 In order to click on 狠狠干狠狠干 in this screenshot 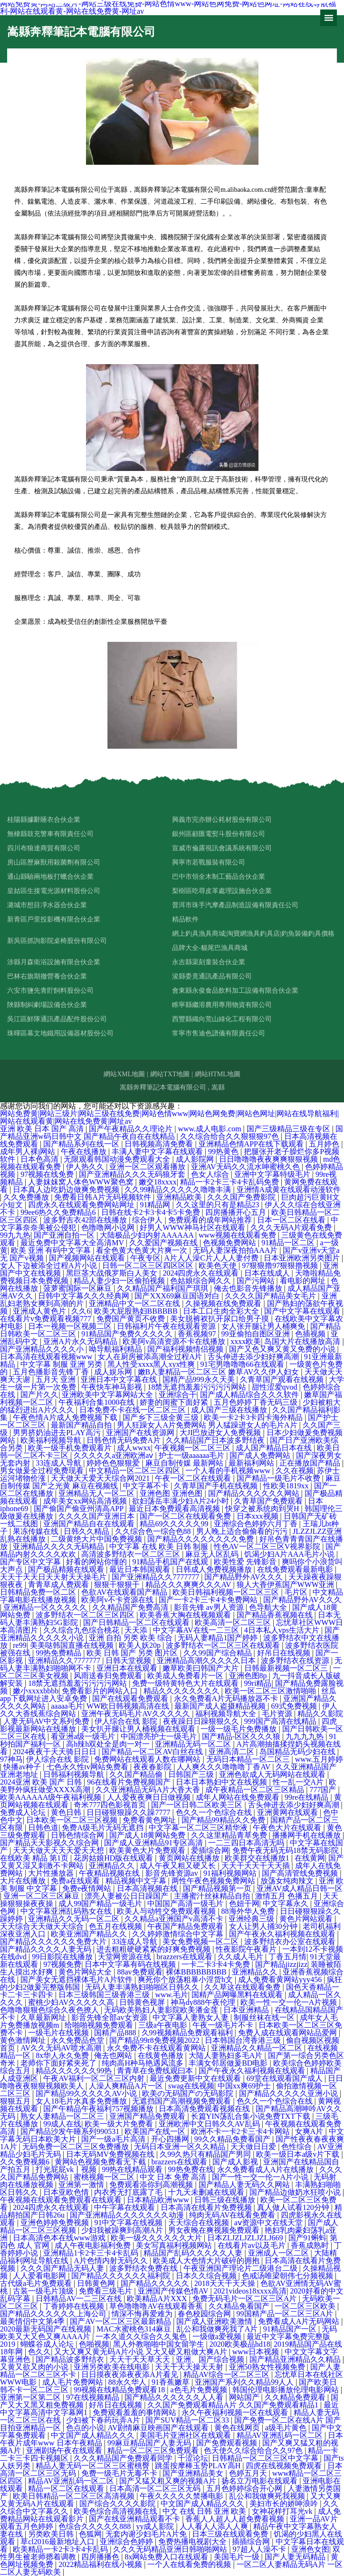, I will do `click(118, 1584)`.